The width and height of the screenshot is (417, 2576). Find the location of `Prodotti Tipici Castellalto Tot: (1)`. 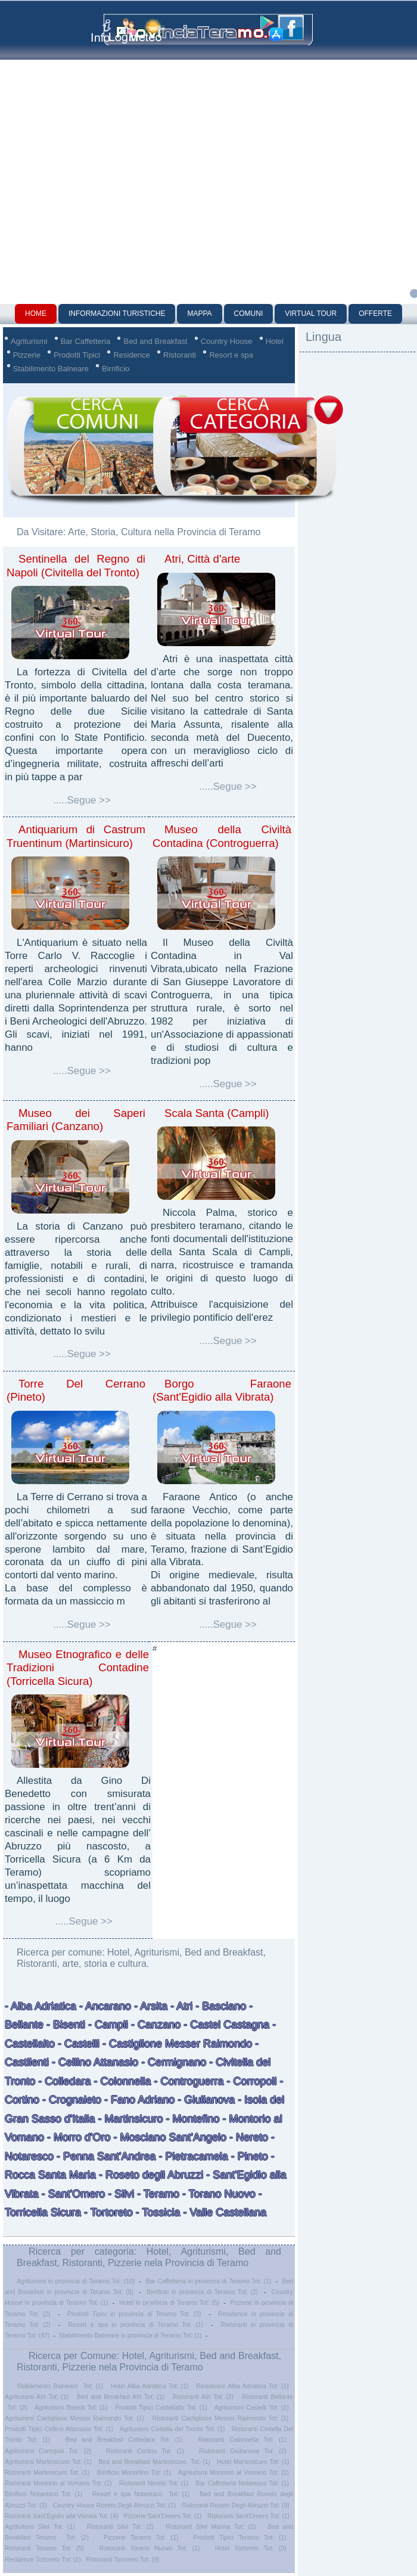

Prodotti Tipici Castellalto Tot: (1) is located at coordinates (161, 2407).